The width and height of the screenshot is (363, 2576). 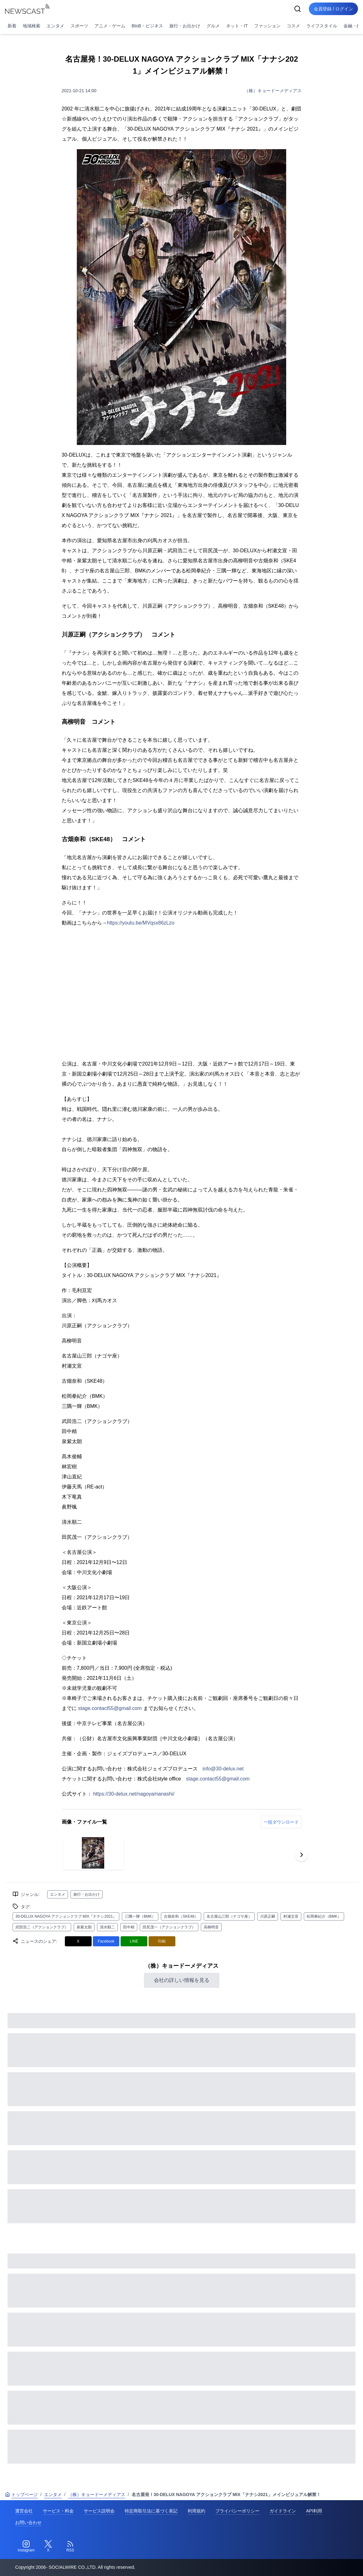 What do you see at coordinates (41, 1927) in the screenshot?
I see `武田浩二（アクションクラブ）` at bounding box center [41, 1927].